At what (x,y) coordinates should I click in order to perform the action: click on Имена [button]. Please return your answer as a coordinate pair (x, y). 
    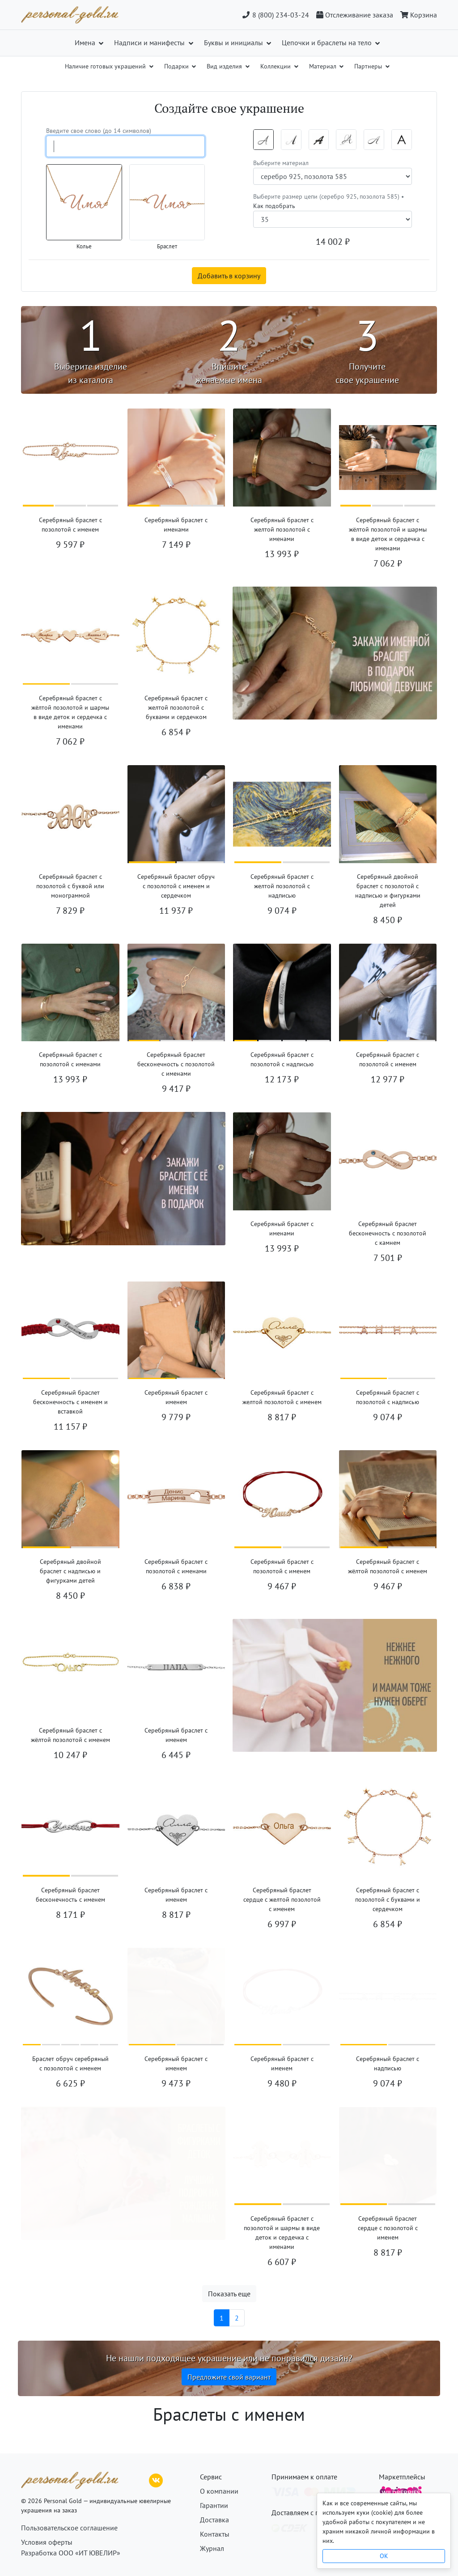
    Looking at the image, I should click on (86, 42).